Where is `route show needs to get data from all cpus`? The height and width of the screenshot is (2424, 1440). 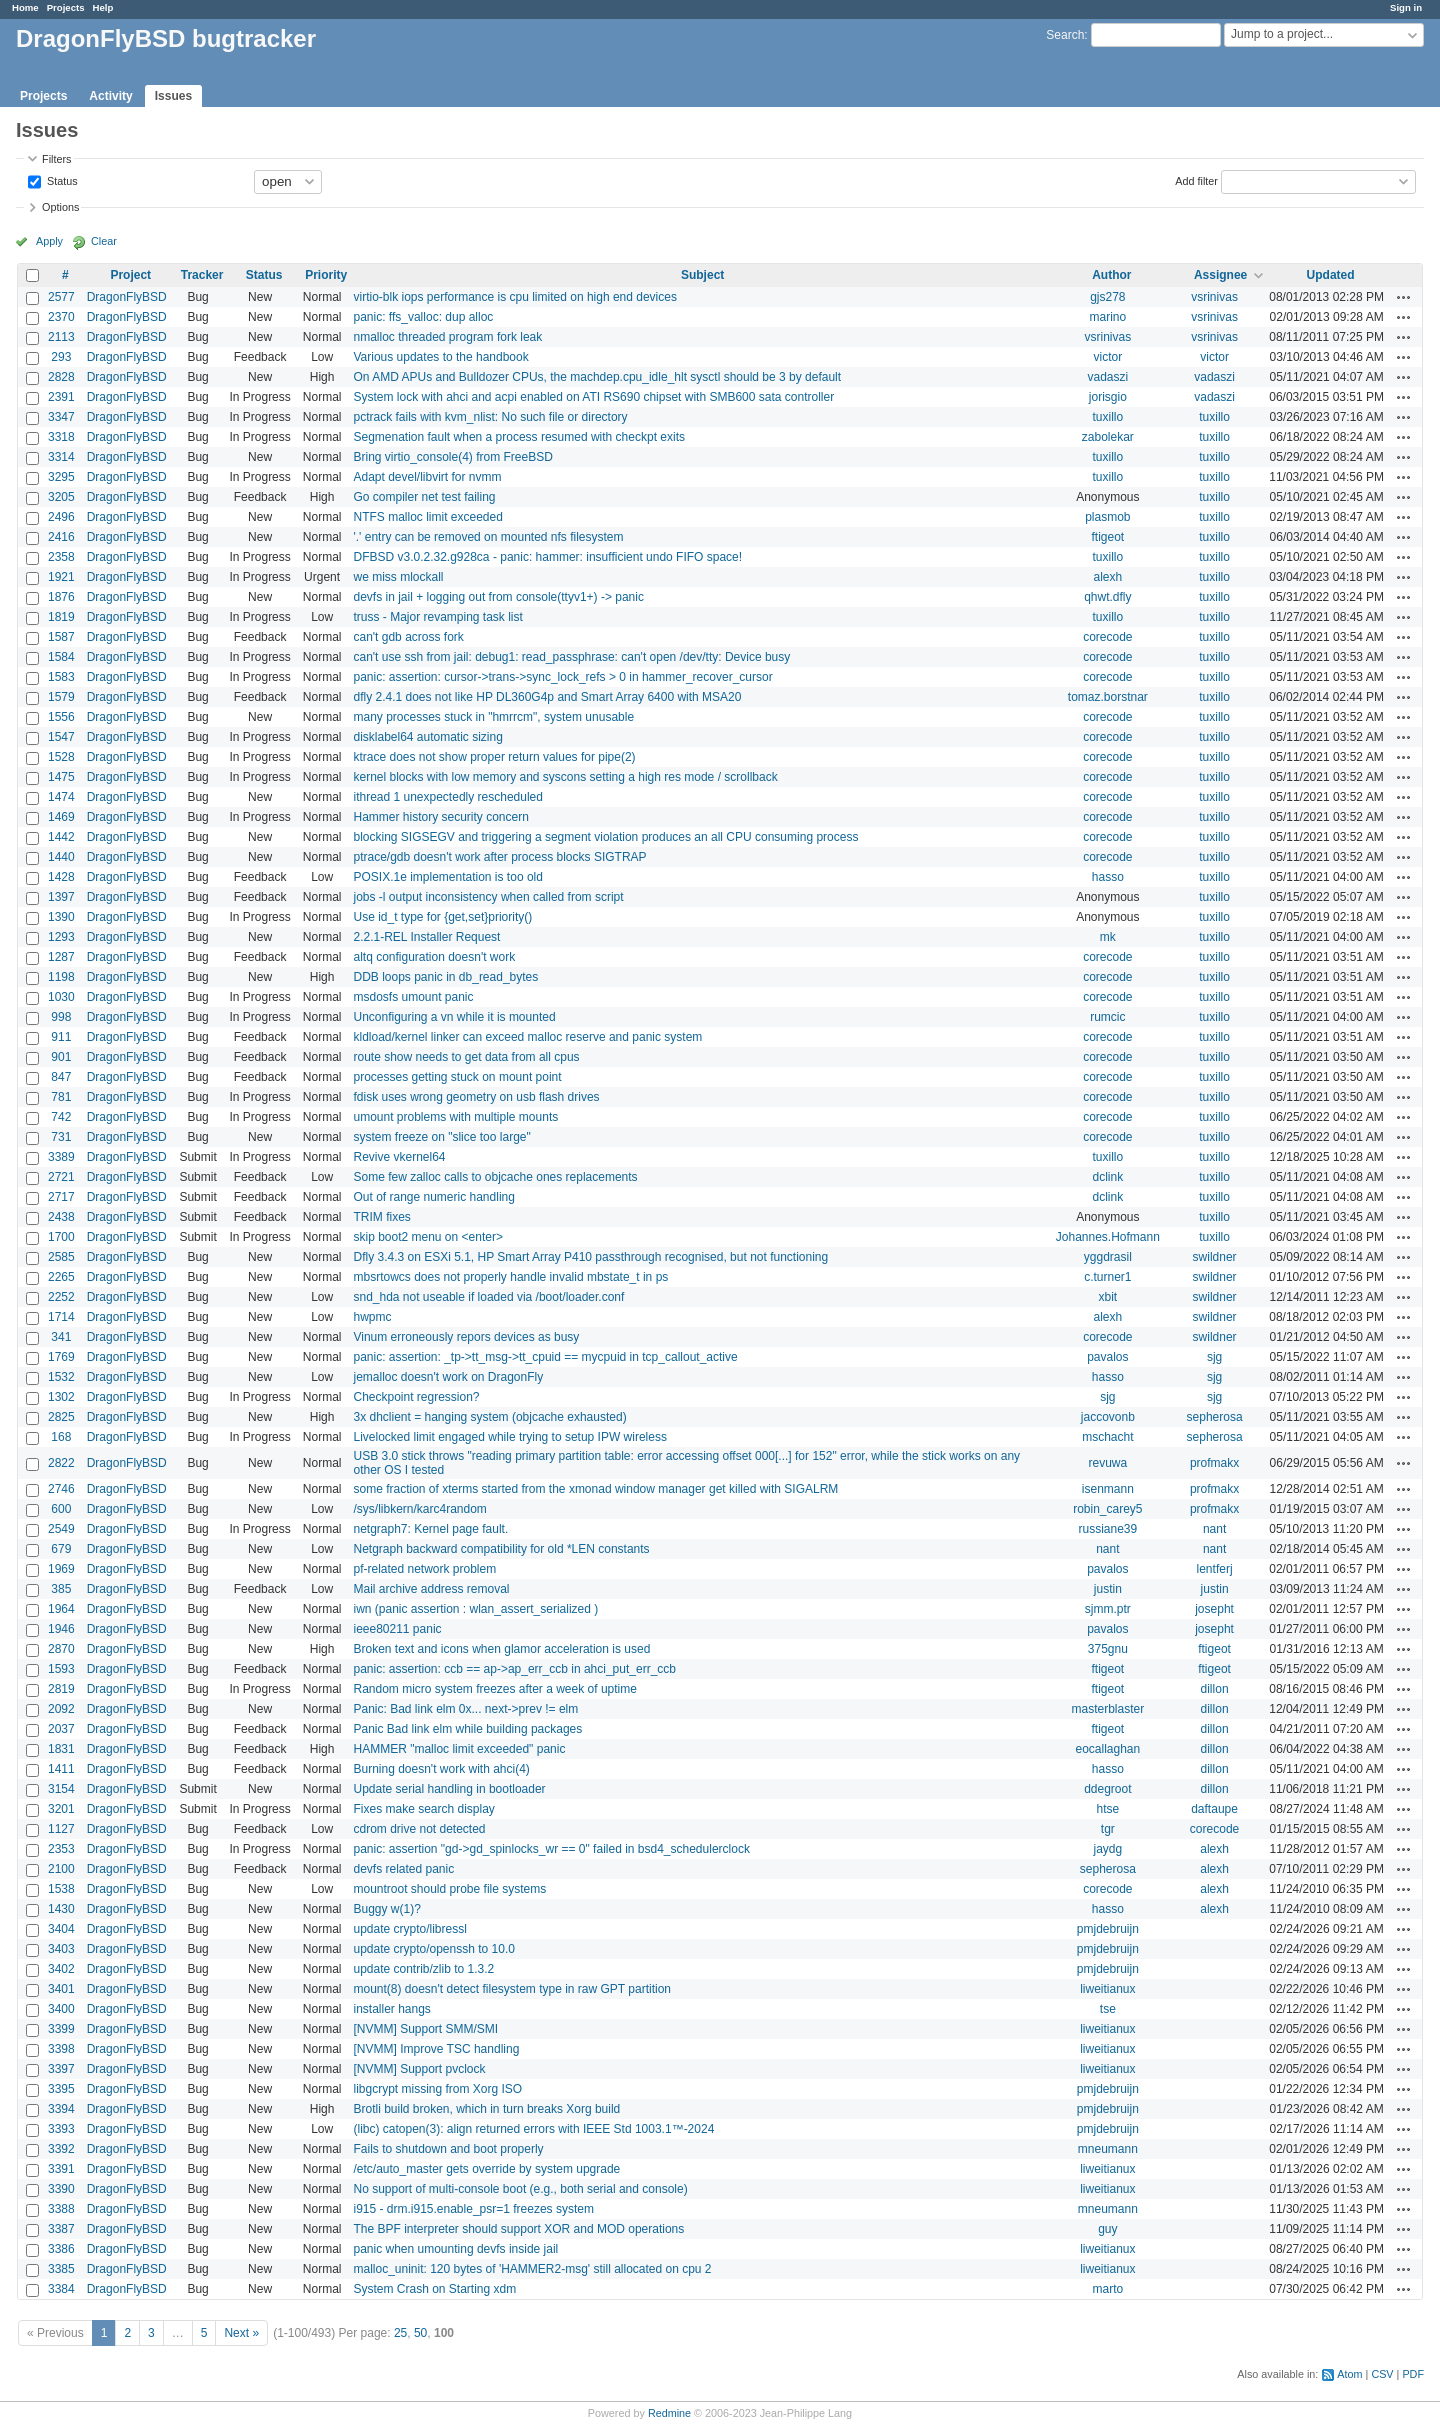 route show needs to get data from all cpus is located at coordinates (466, 1057).